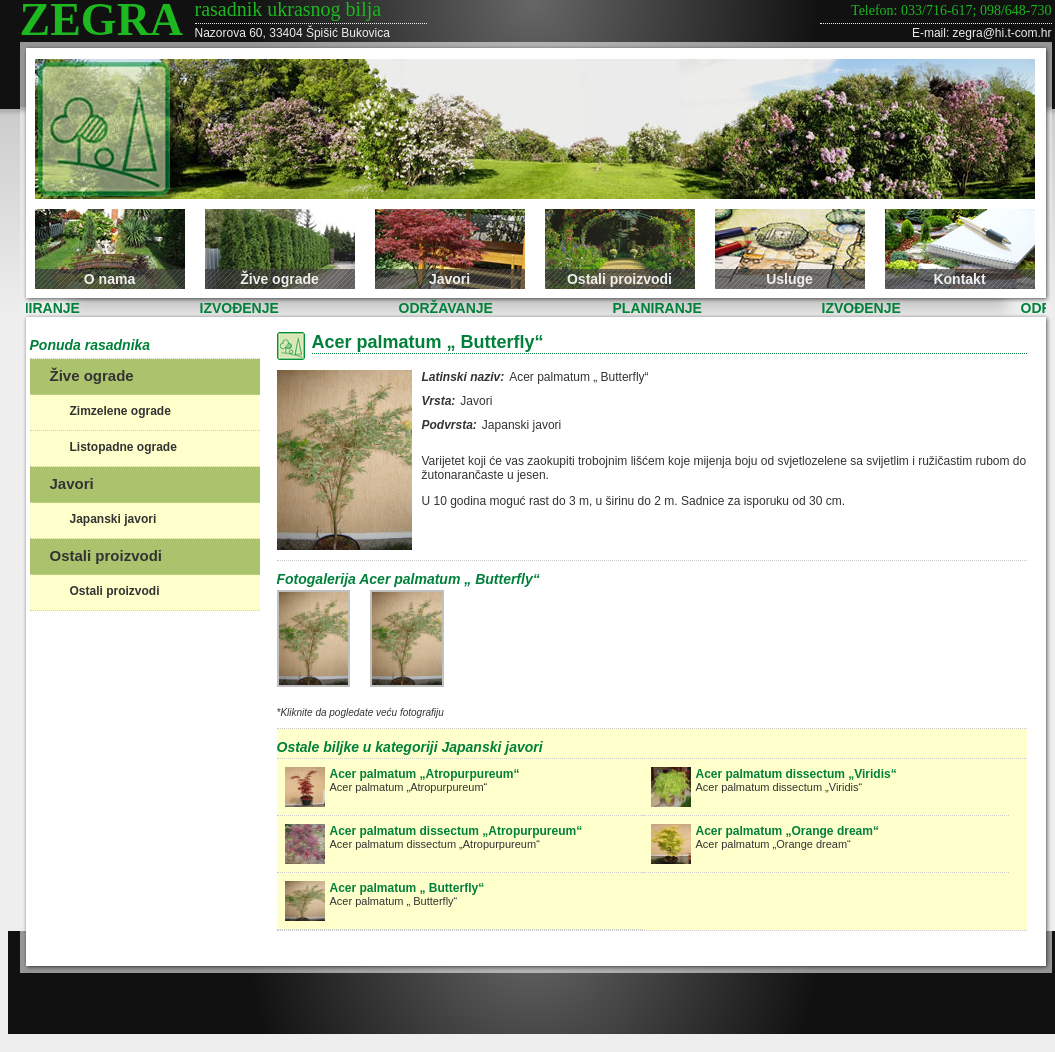 Image resolution: width=1055 pixels, height=1052 pixels. I want to click on zegra@hi.t-com.hr, so click(1002, 33).